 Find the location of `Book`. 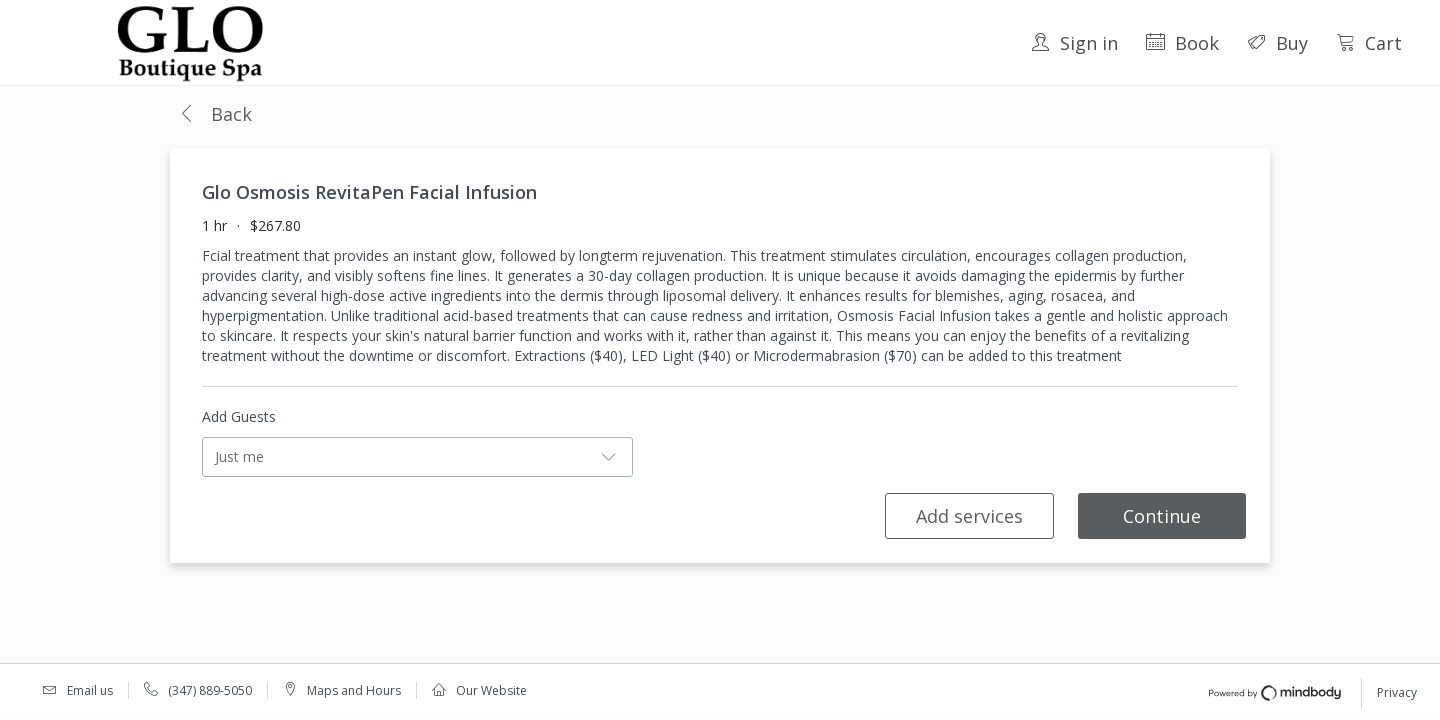

Book is located at coordinates (1182, 43).